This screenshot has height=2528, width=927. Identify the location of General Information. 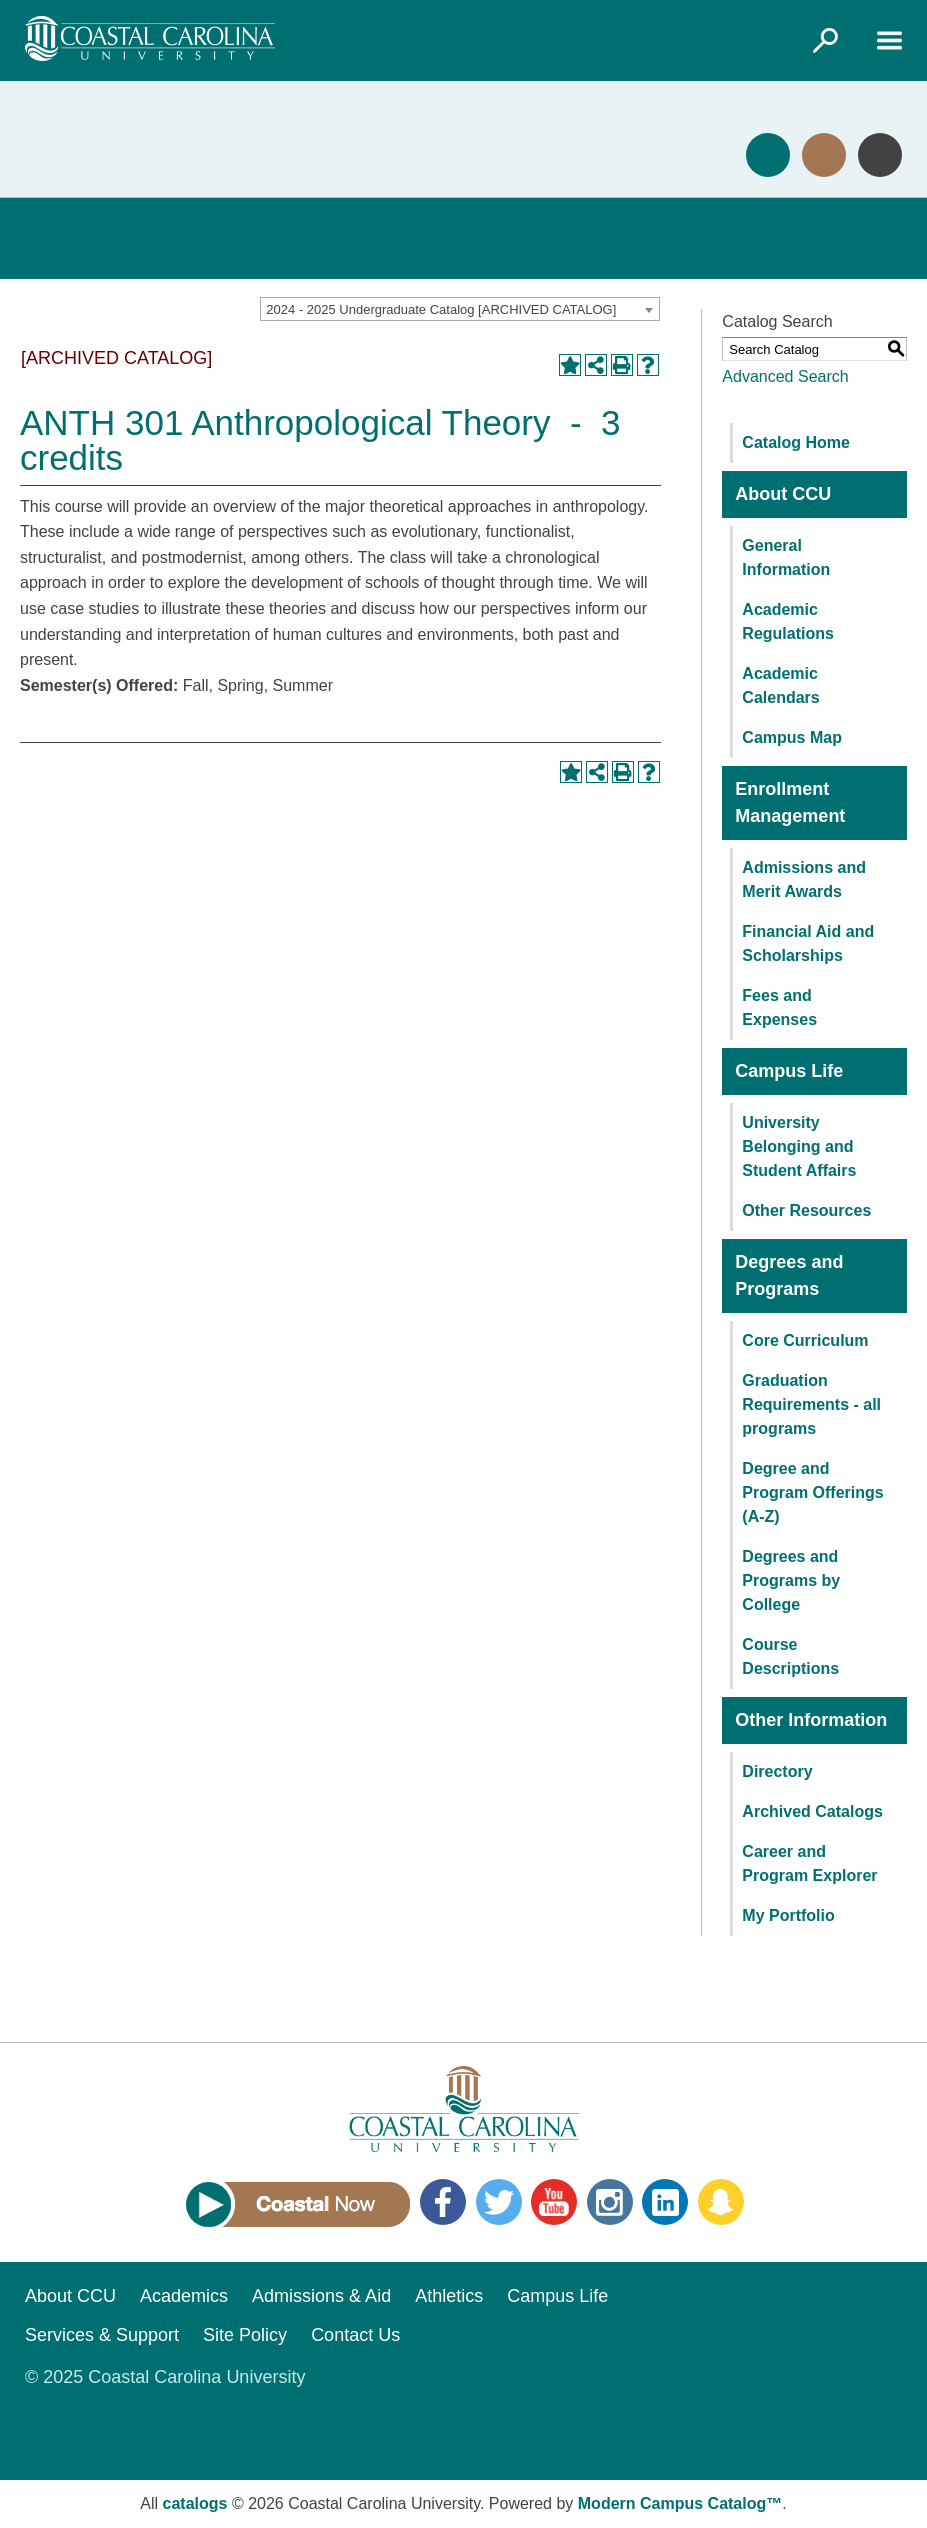
(786, 557).